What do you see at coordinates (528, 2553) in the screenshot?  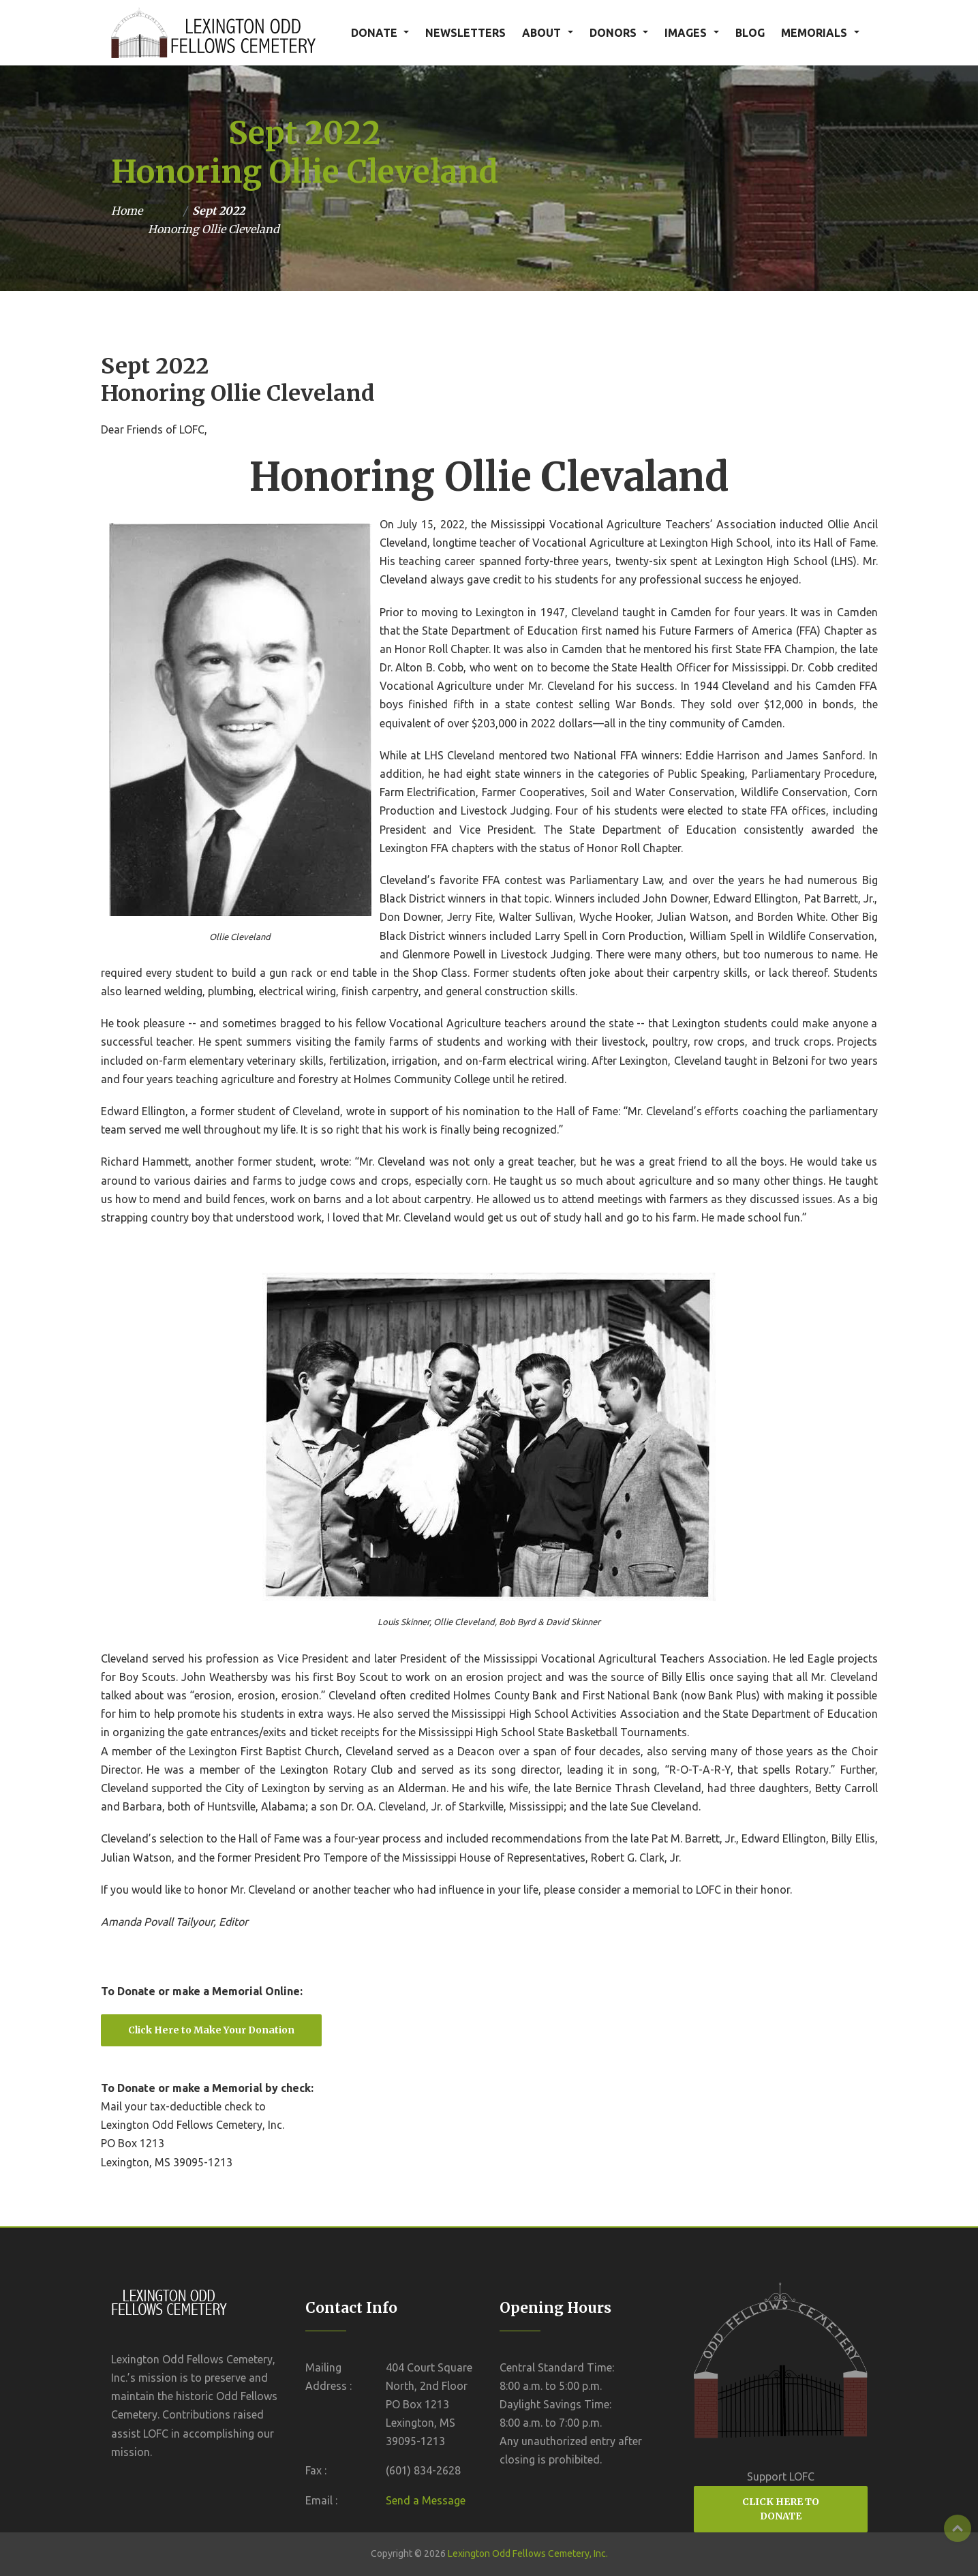 I see `Lexington Odd Fellows Cemetery, Inc.` at bounding box center [528, 2553].